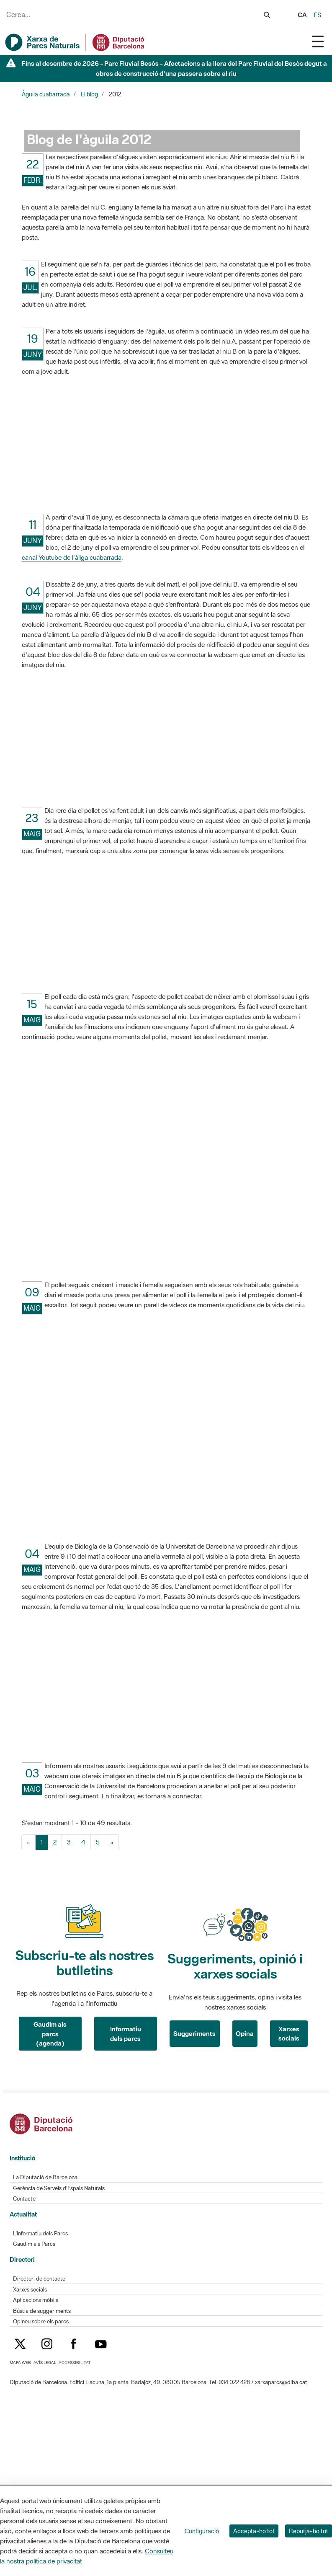 The image size is (332, 2576). What do you see at coordinates (71, 557) in the screenshot?
I see `canal Youtube de l'àliga cuabarrada` at bounding box center [71, 557].